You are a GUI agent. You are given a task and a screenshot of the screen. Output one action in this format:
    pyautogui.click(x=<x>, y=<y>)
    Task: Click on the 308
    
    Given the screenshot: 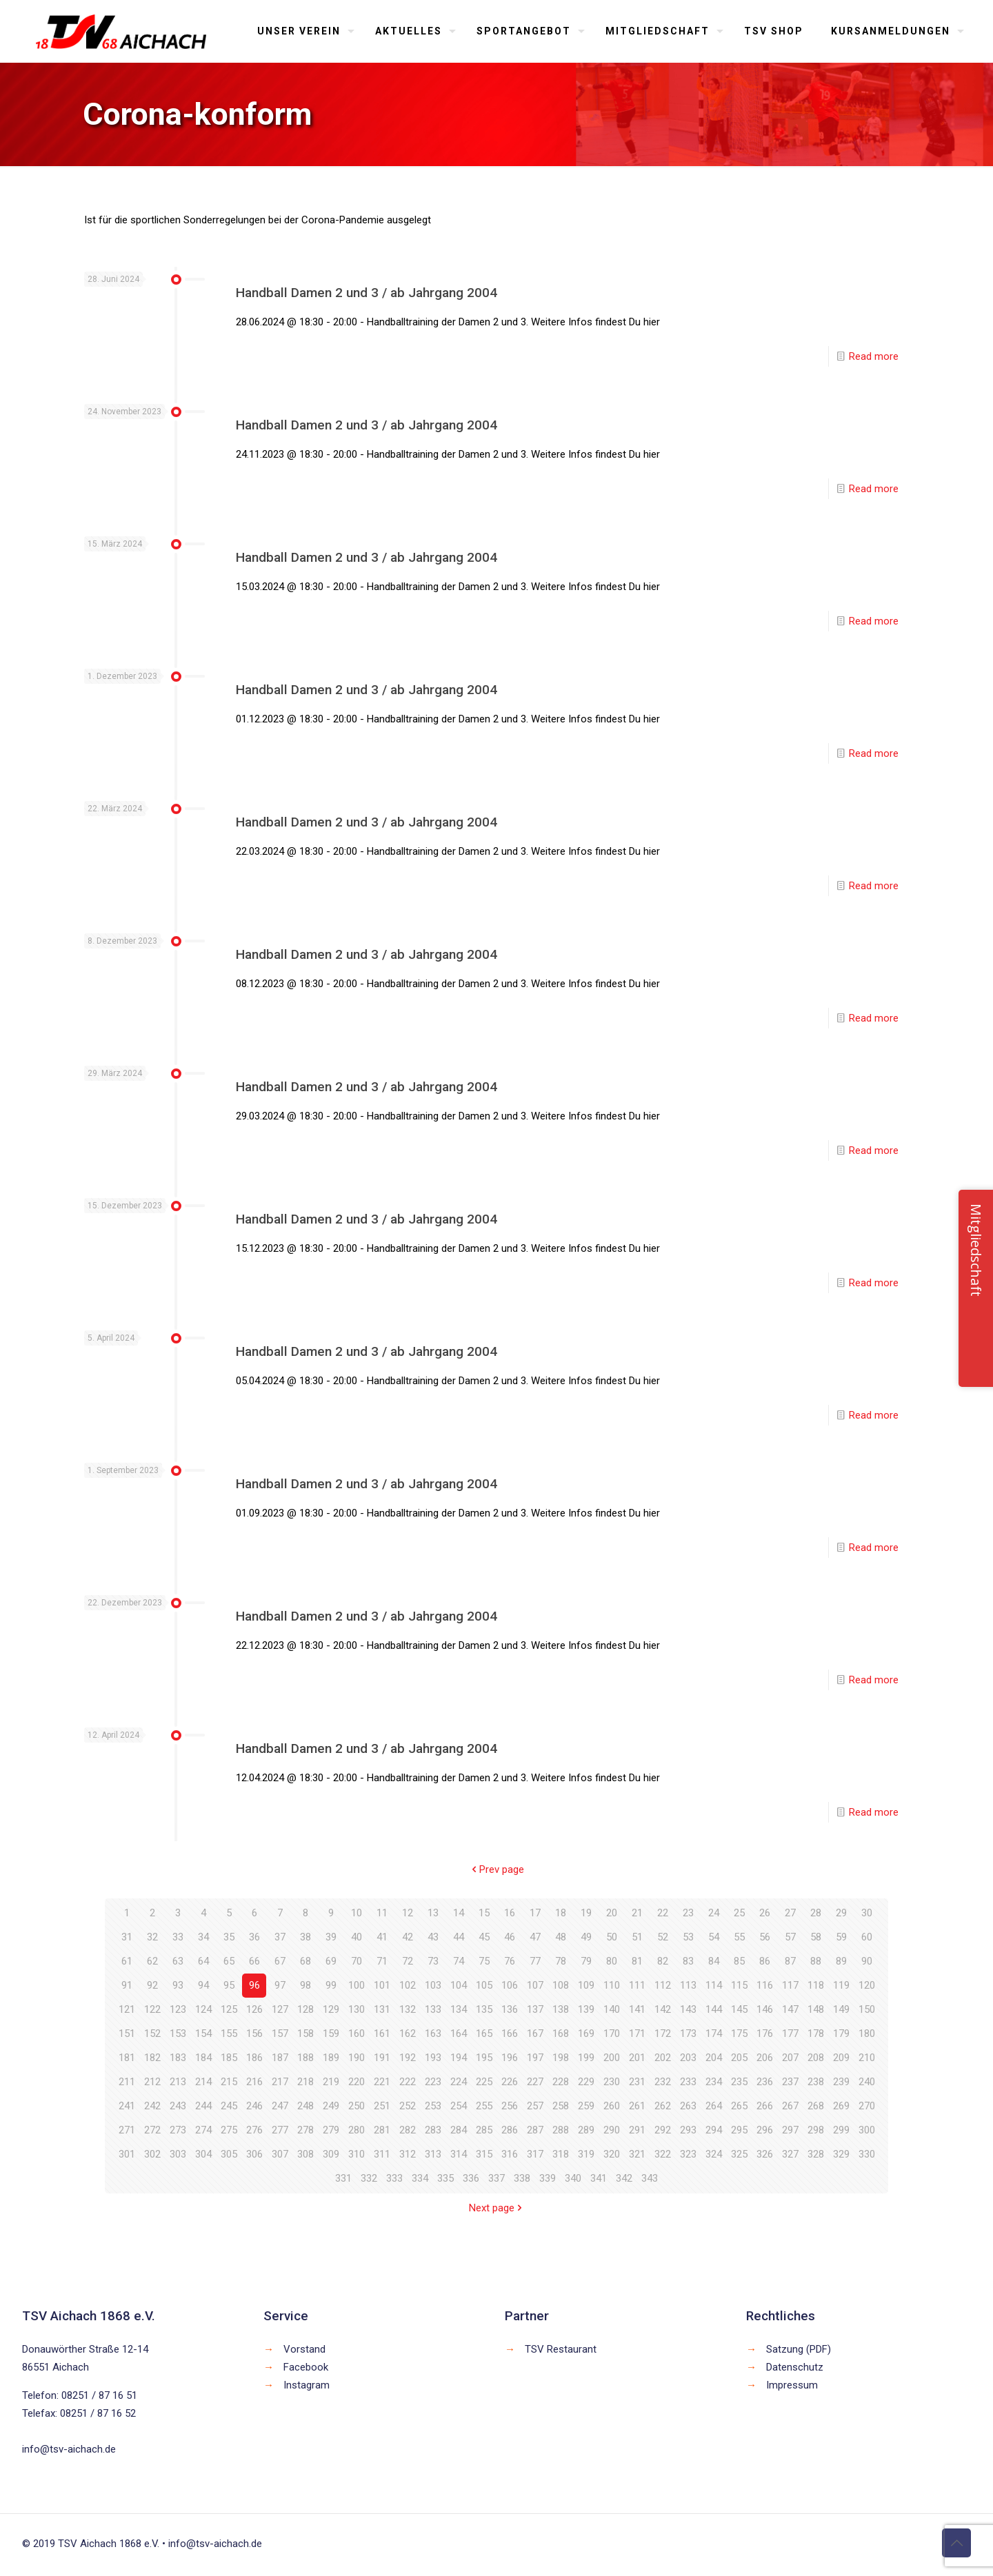 What is the action you would take?
    pyautogui.click(x=305, y=2154)
    